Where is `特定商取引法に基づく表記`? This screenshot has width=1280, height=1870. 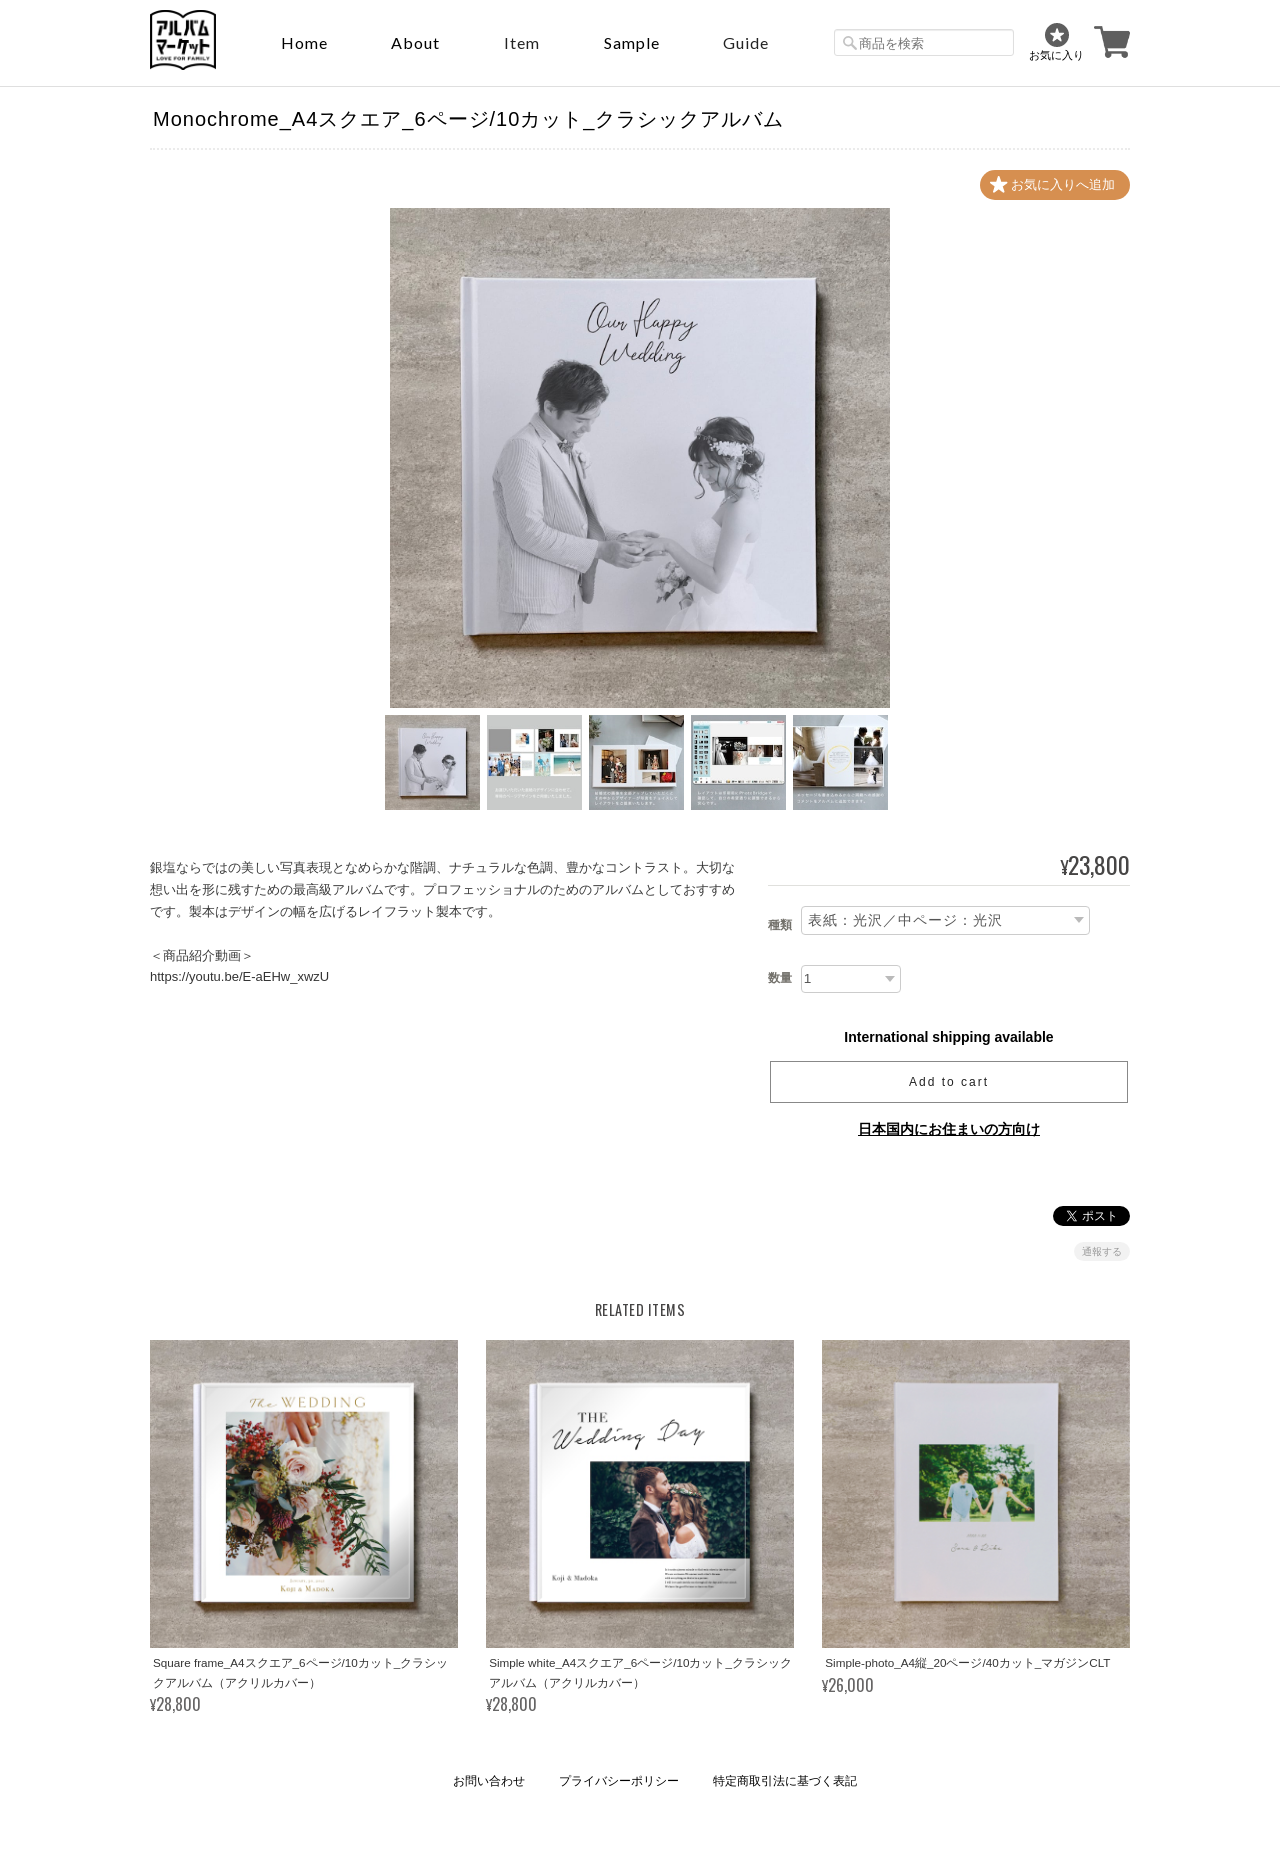 特定商取引法に基づく表記 is located at coordinates (785, 1781).